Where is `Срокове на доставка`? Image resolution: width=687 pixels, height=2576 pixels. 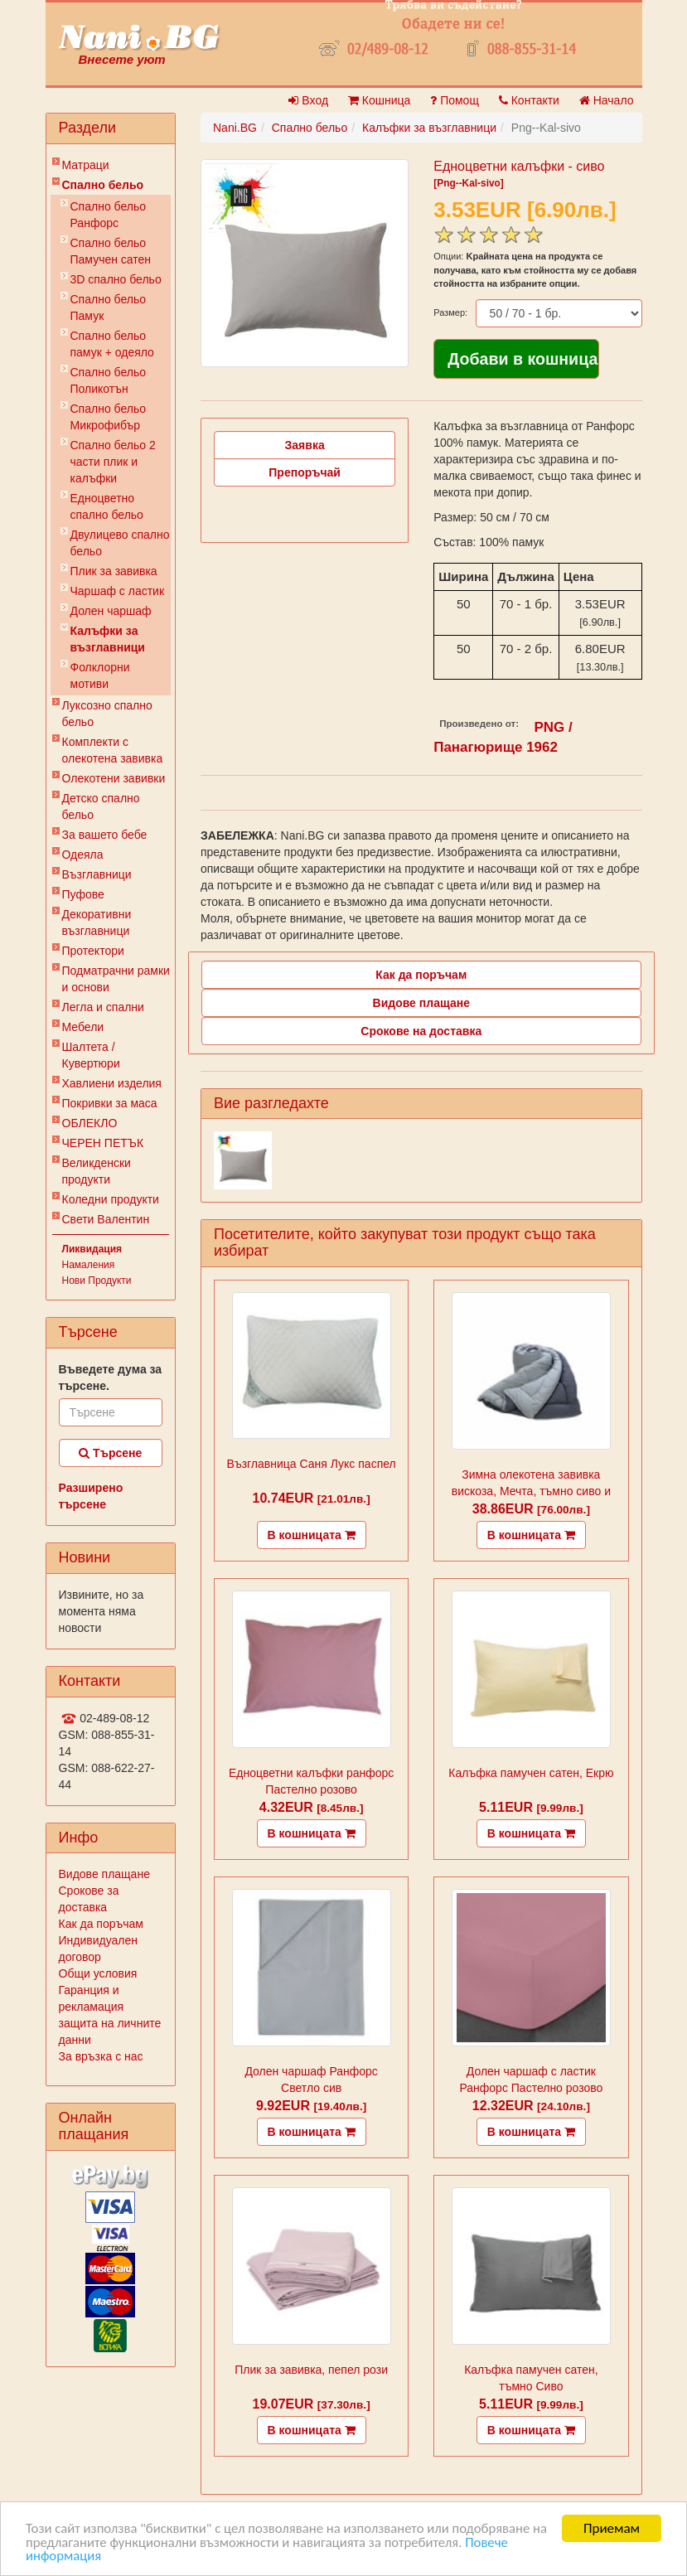 Срокове на доставка is located at coordinates (420, 1031).